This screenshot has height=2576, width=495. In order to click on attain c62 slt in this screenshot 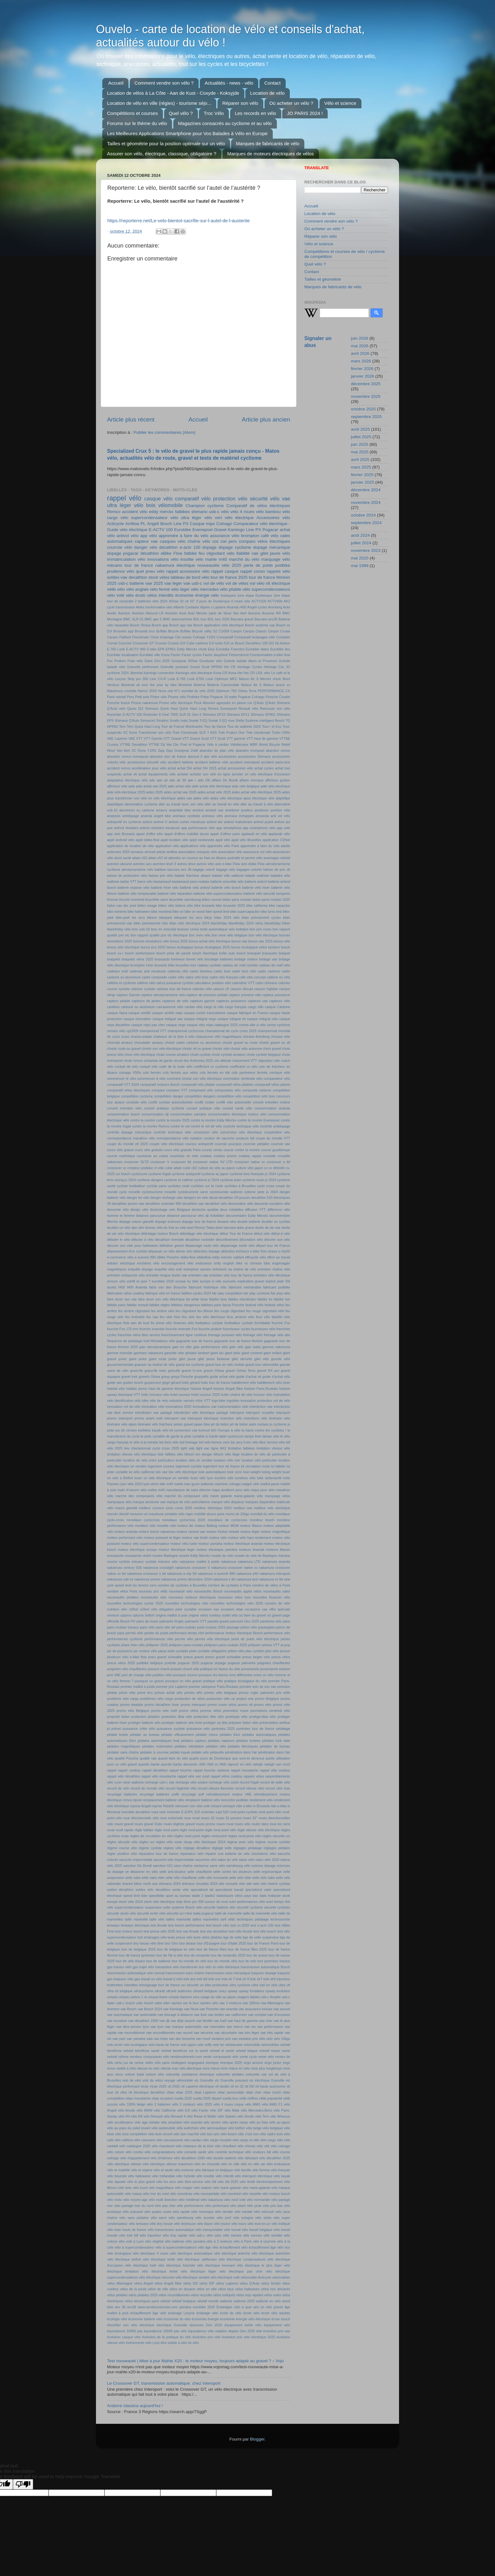, I will do `click(157, 858)`.